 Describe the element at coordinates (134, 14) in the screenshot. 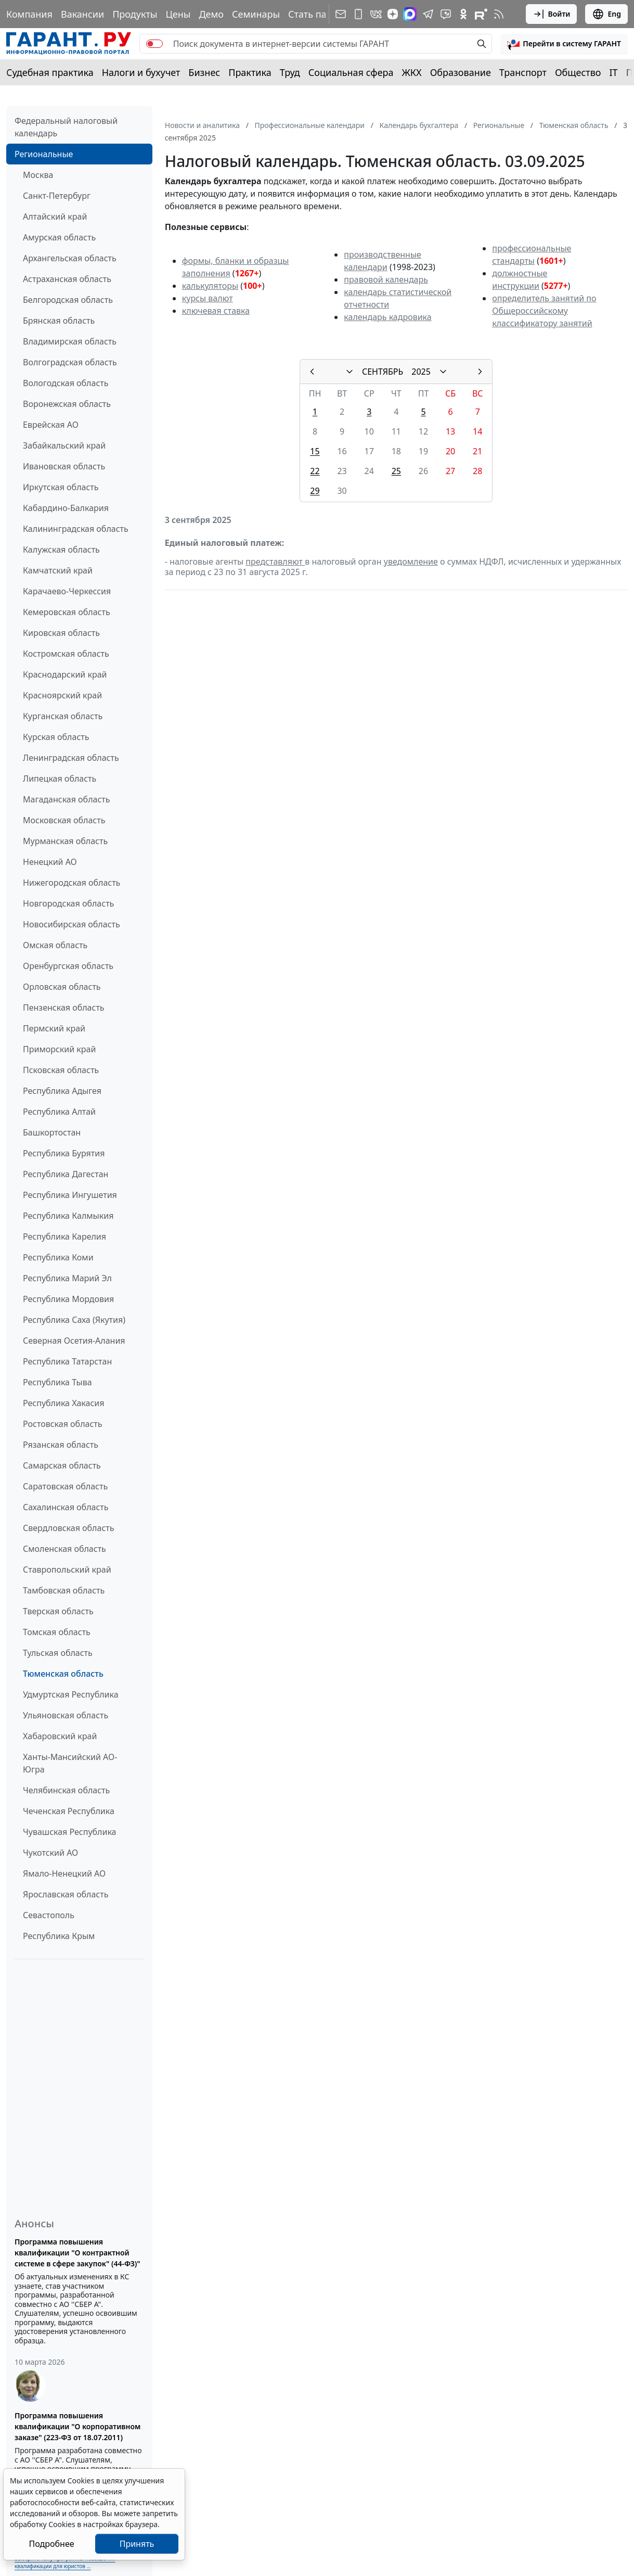

I see `Продукты` at that location.